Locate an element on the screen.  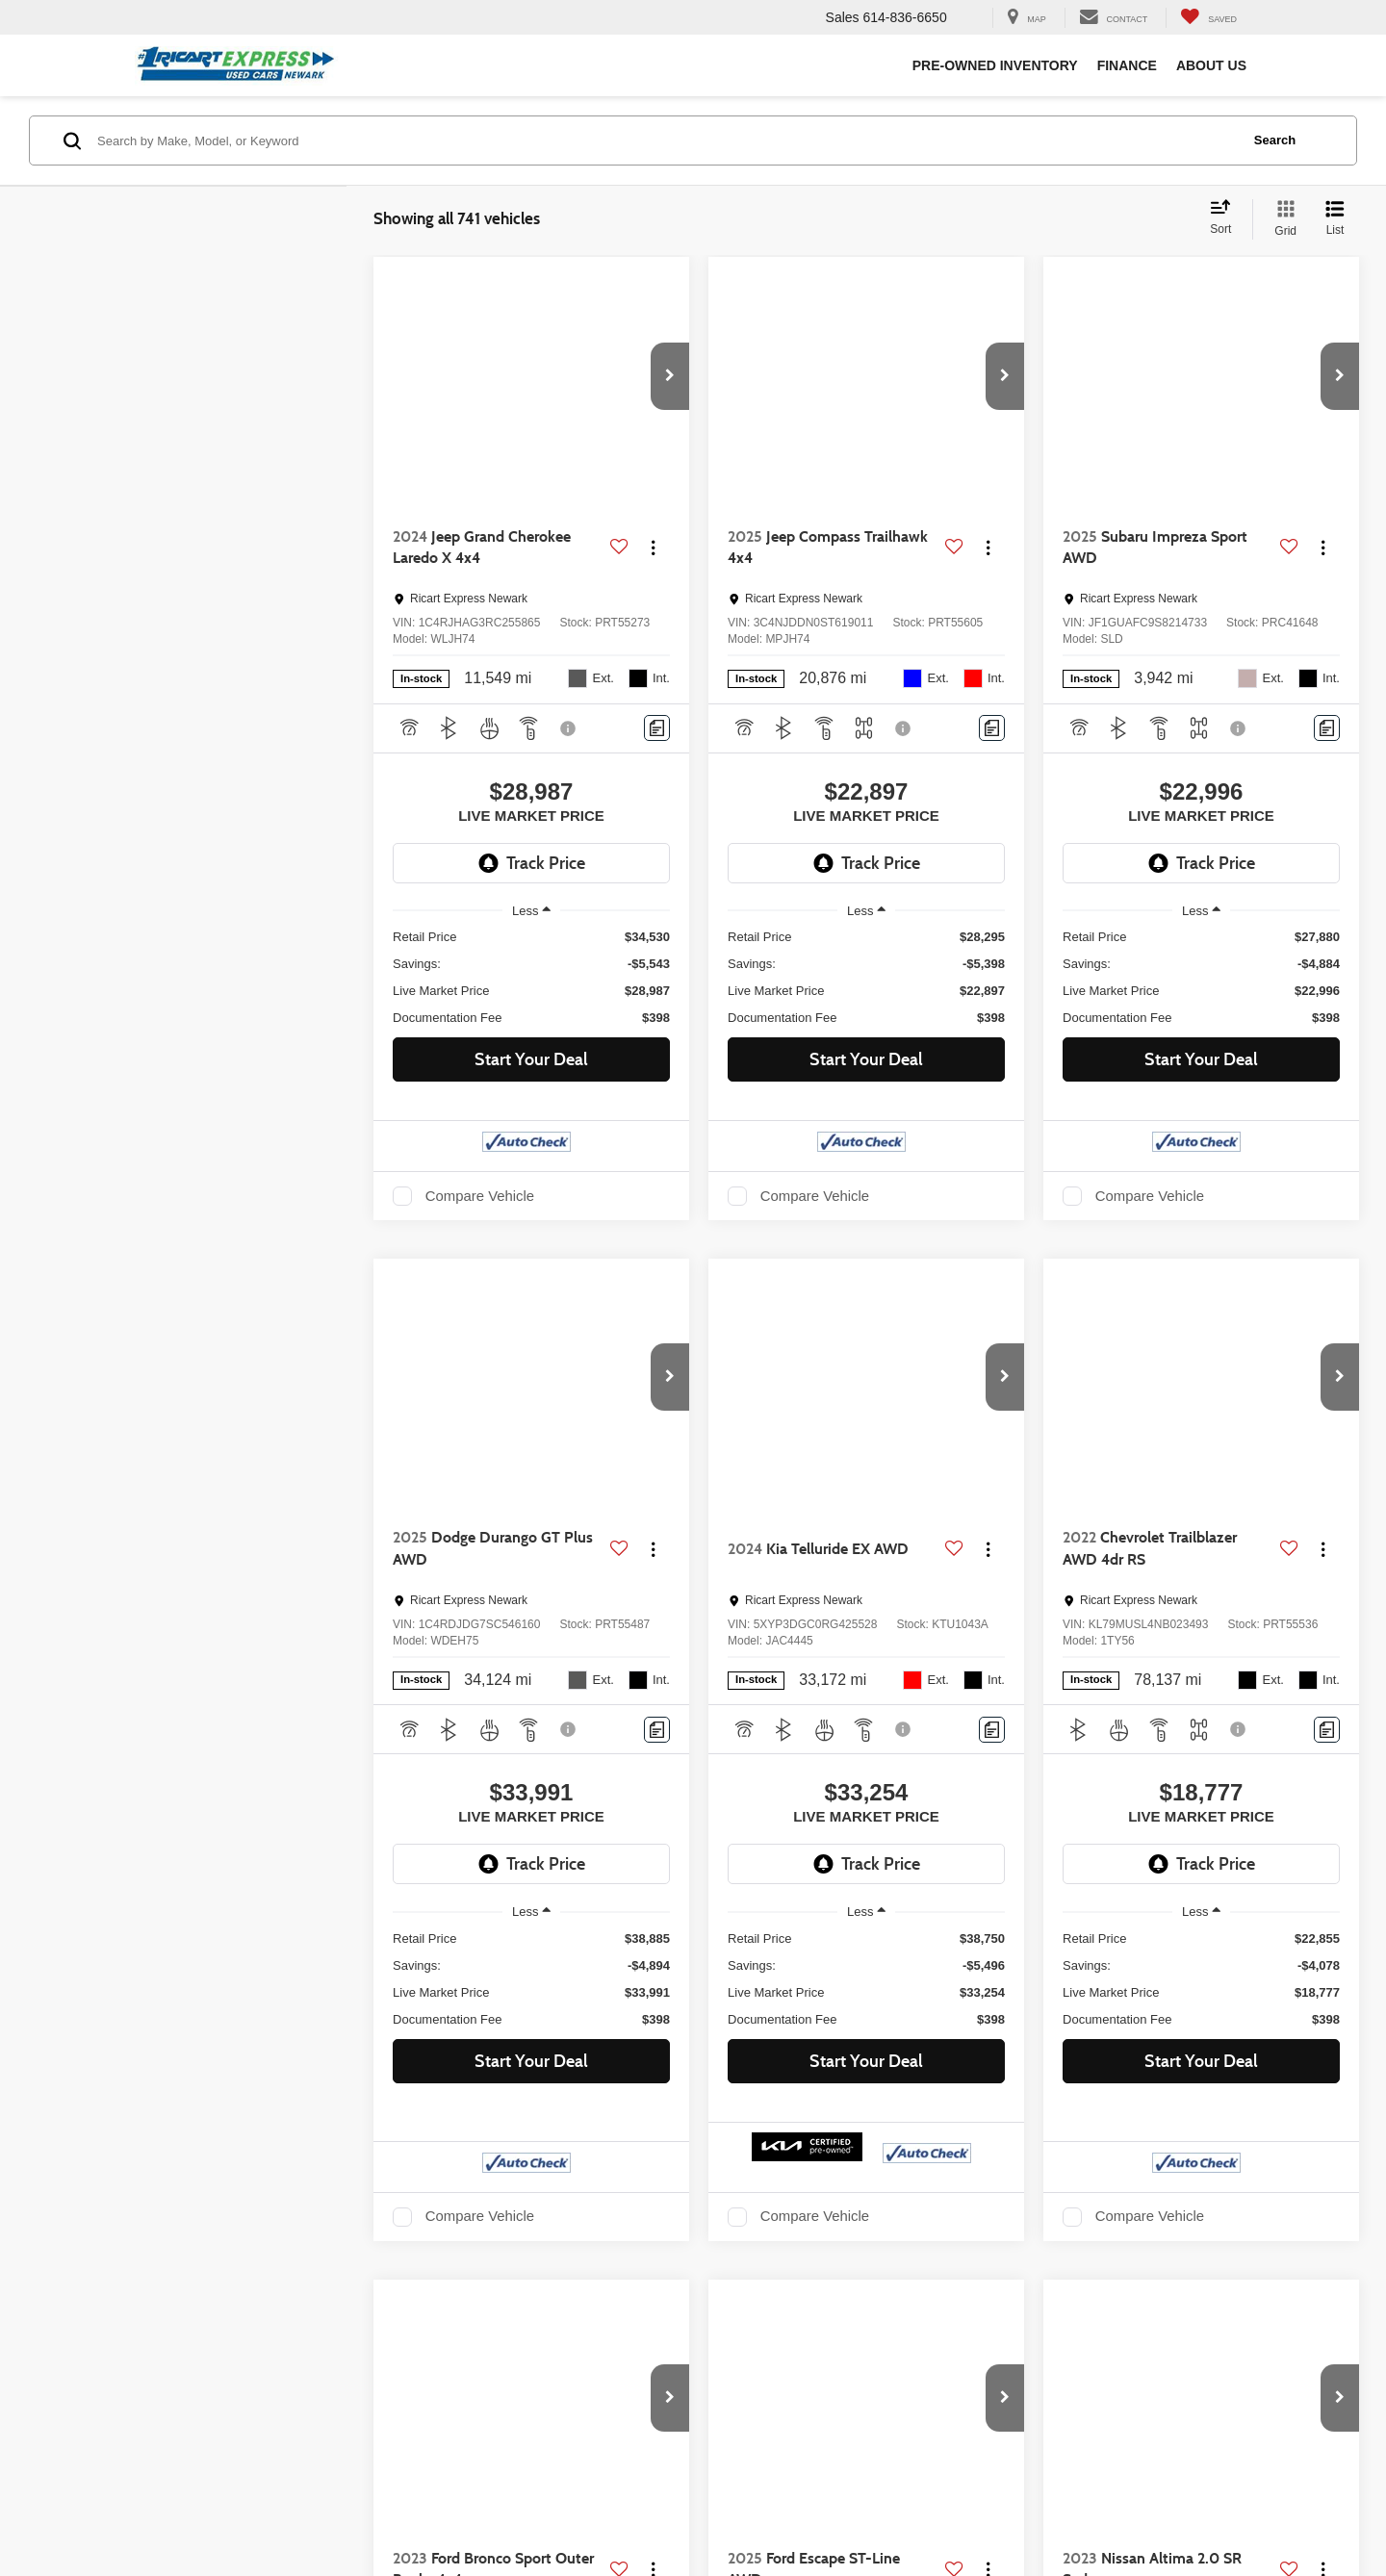
About Us [button] is located at coordinates (1211, 65).